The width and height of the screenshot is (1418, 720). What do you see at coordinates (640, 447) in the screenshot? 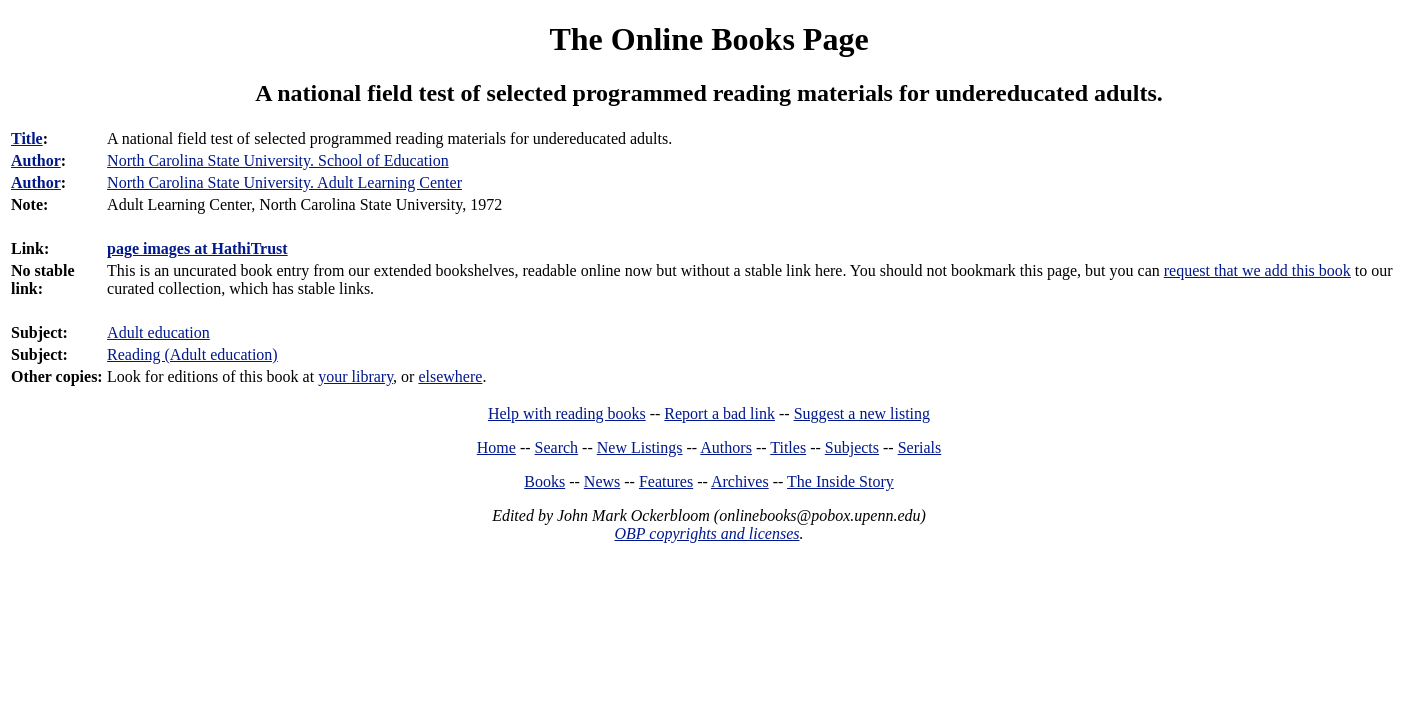
I see `New Listings` at bounding box center [640, 447].